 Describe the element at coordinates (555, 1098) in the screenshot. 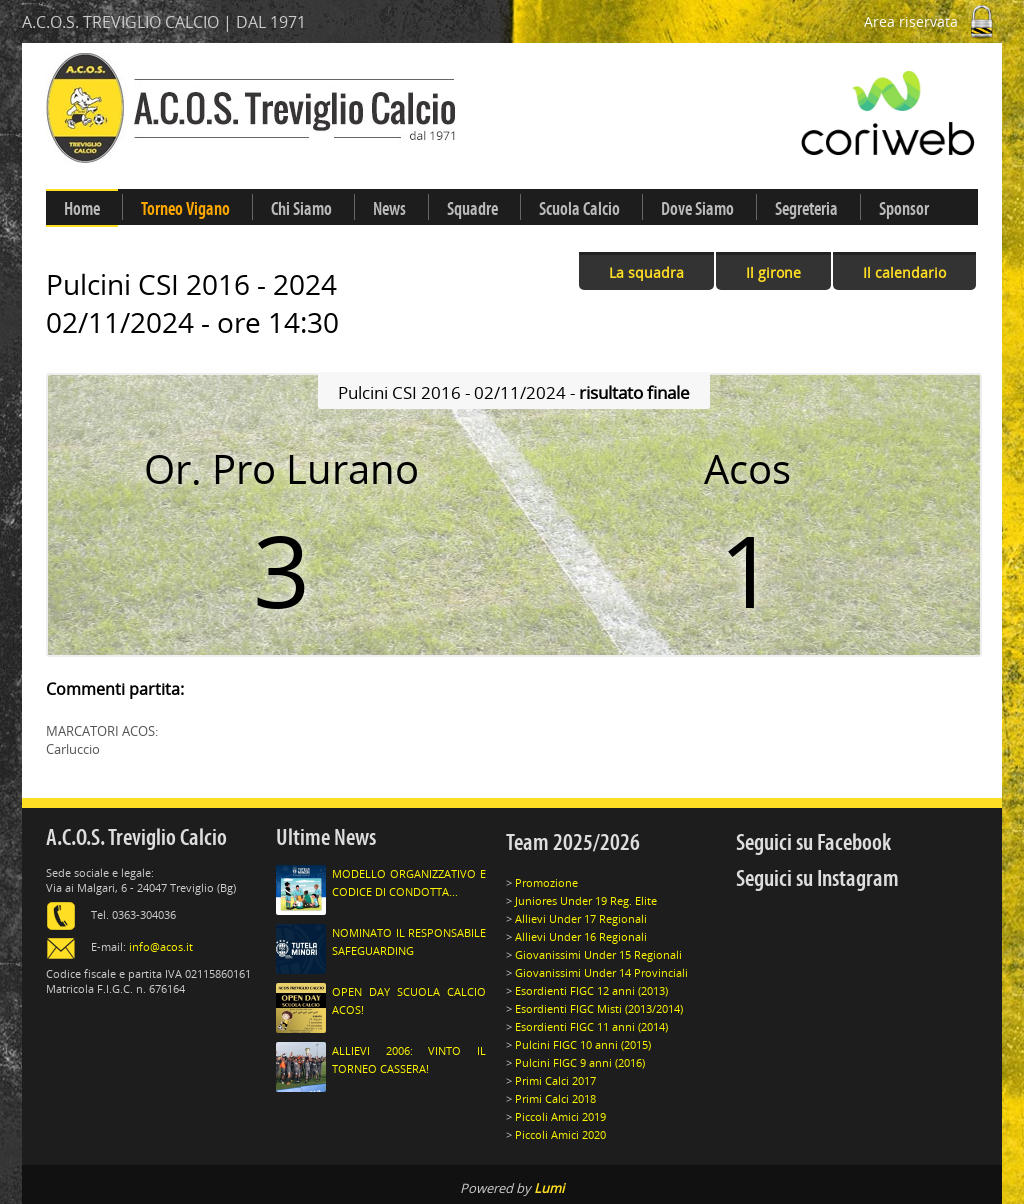

I see `Primi Calci 2018` at that location.